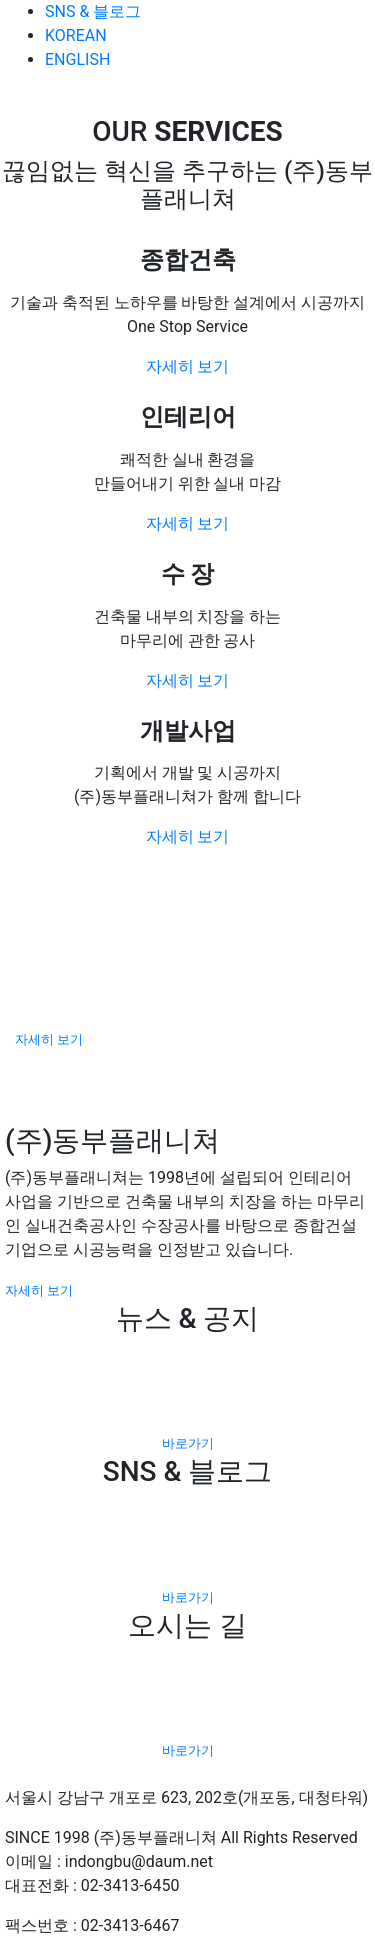 The height and width of the screenshot is (1938, 375). Describe the element at coordinates (77, 59) in the screenshot. I see `ENGLISH` at that location.